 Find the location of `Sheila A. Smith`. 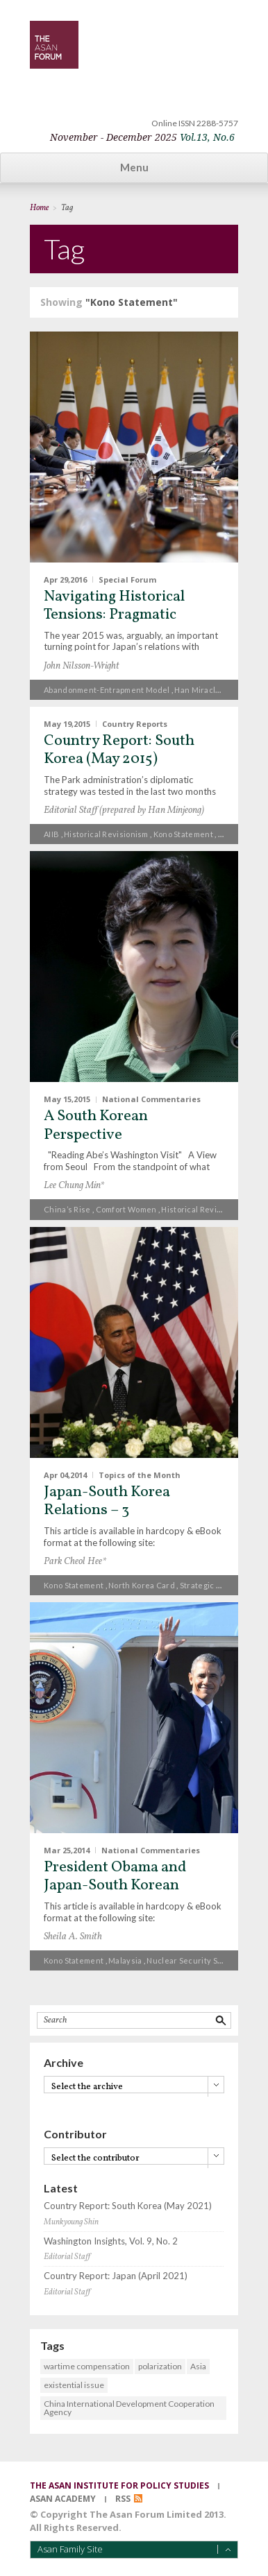

Sheila A. Smith is located at coordinates (73, 1936).